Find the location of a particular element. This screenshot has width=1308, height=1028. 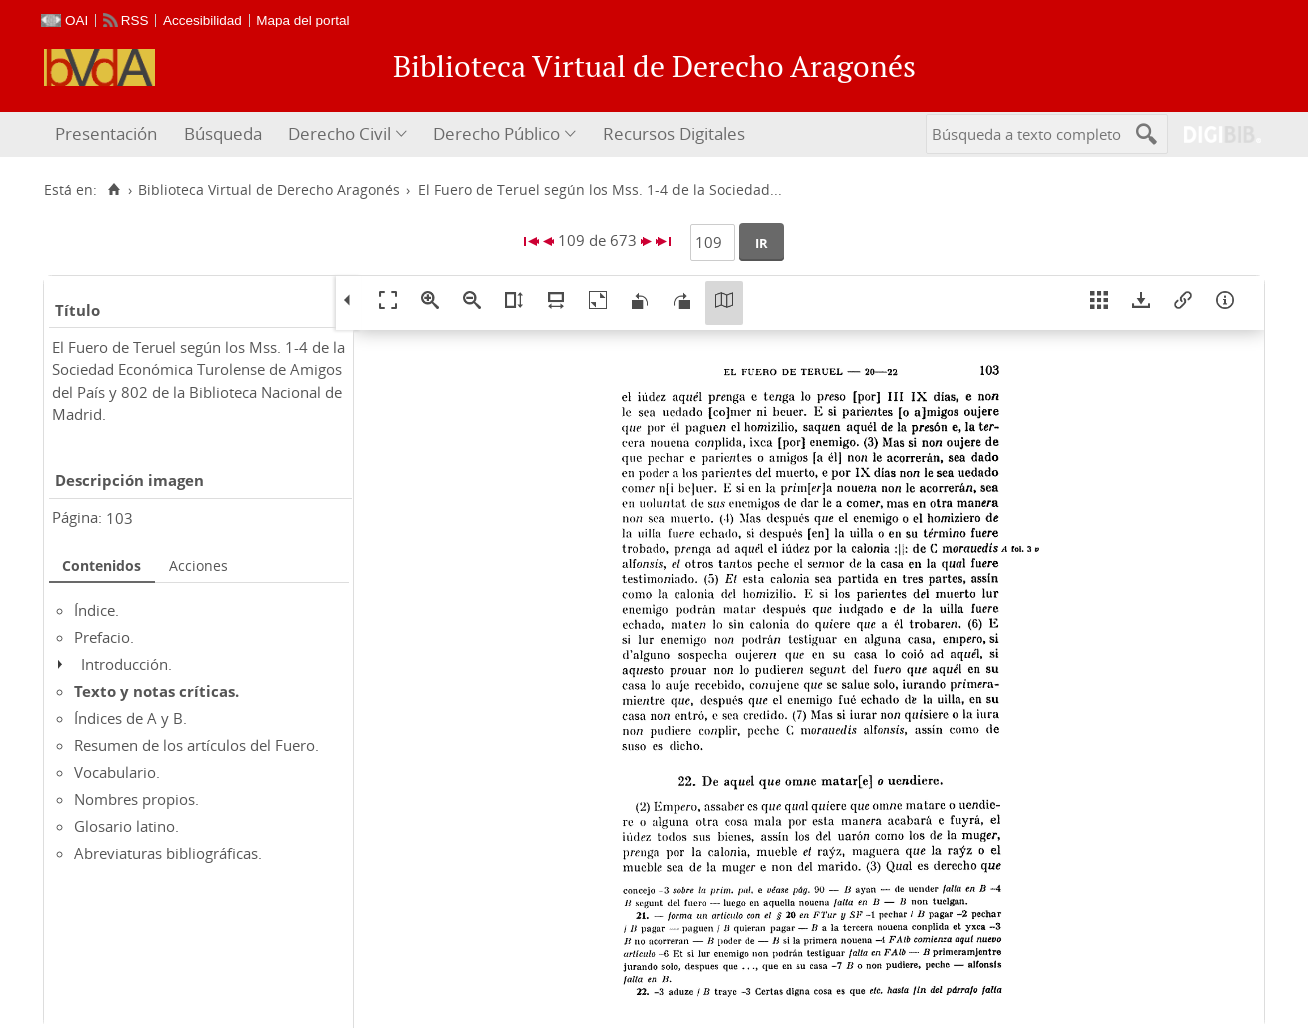

Índice. is located at coordinates (96, 610).